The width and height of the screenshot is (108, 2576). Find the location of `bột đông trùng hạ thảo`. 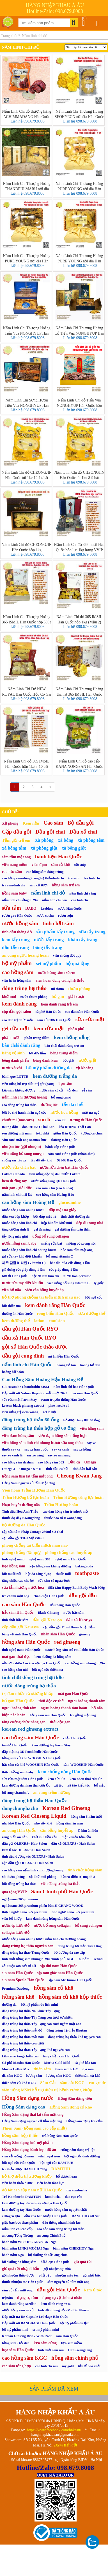

bột đông trùng hạ thảo is located at coordinates (19, 1884).